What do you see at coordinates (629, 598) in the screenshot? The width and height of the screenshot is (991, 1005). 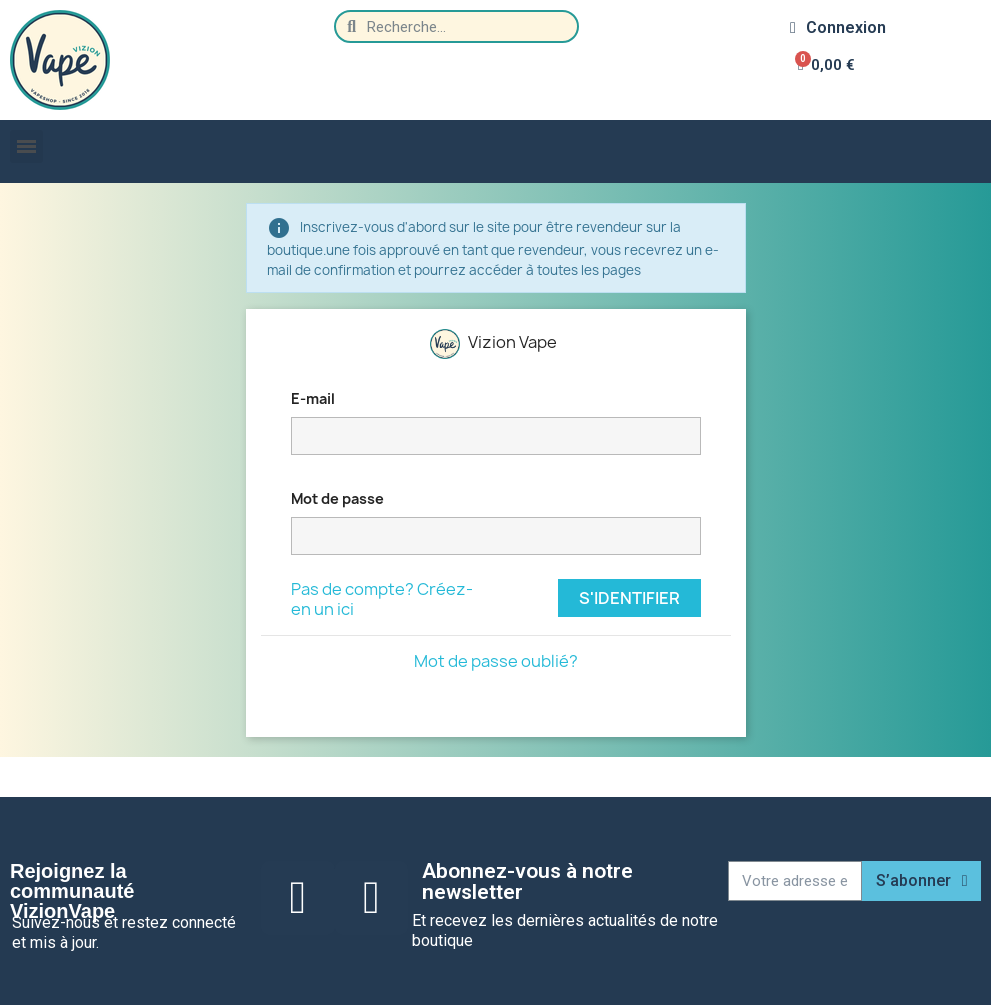 I see `S'identifier` at bounding box center [629, 598].